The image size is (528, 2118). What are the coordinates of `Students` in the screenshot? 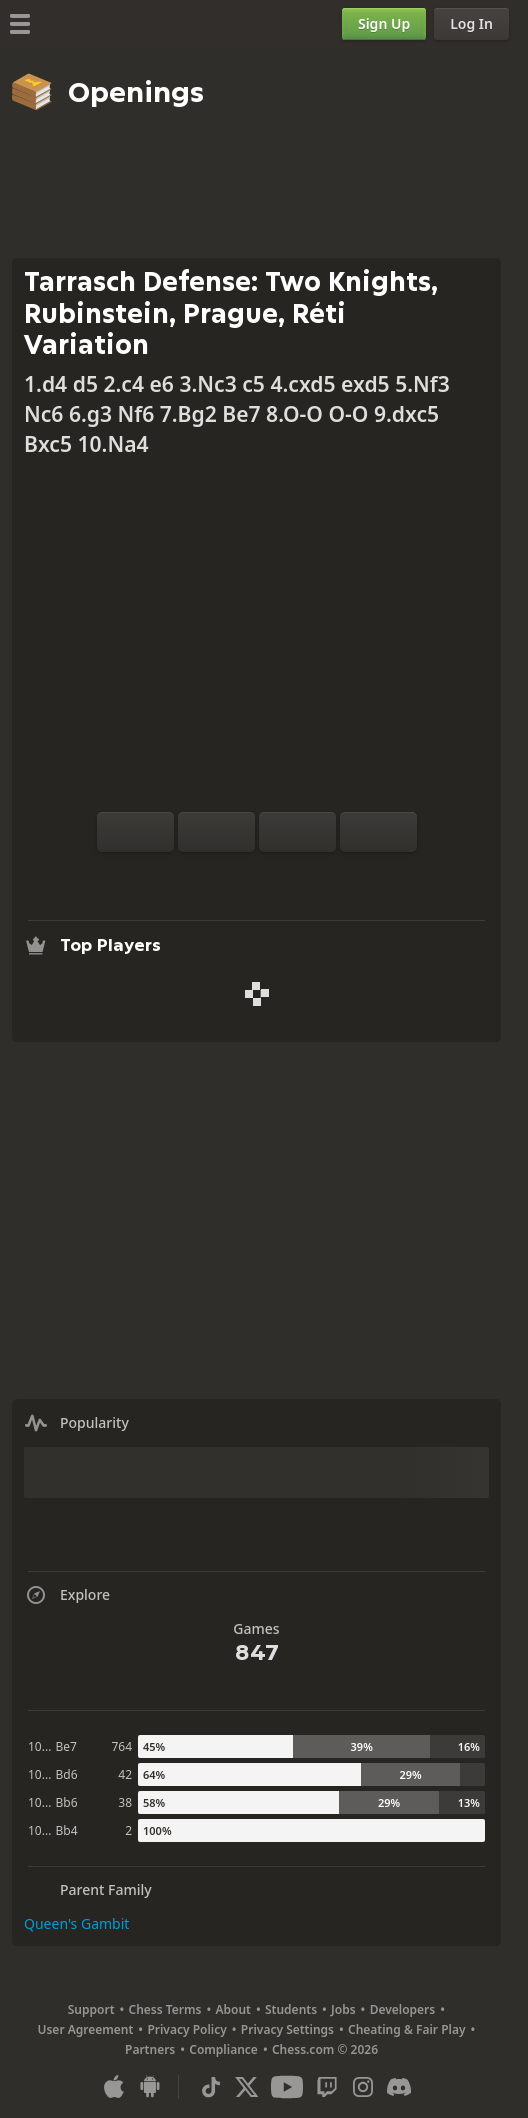 It's located at (291, 2009).